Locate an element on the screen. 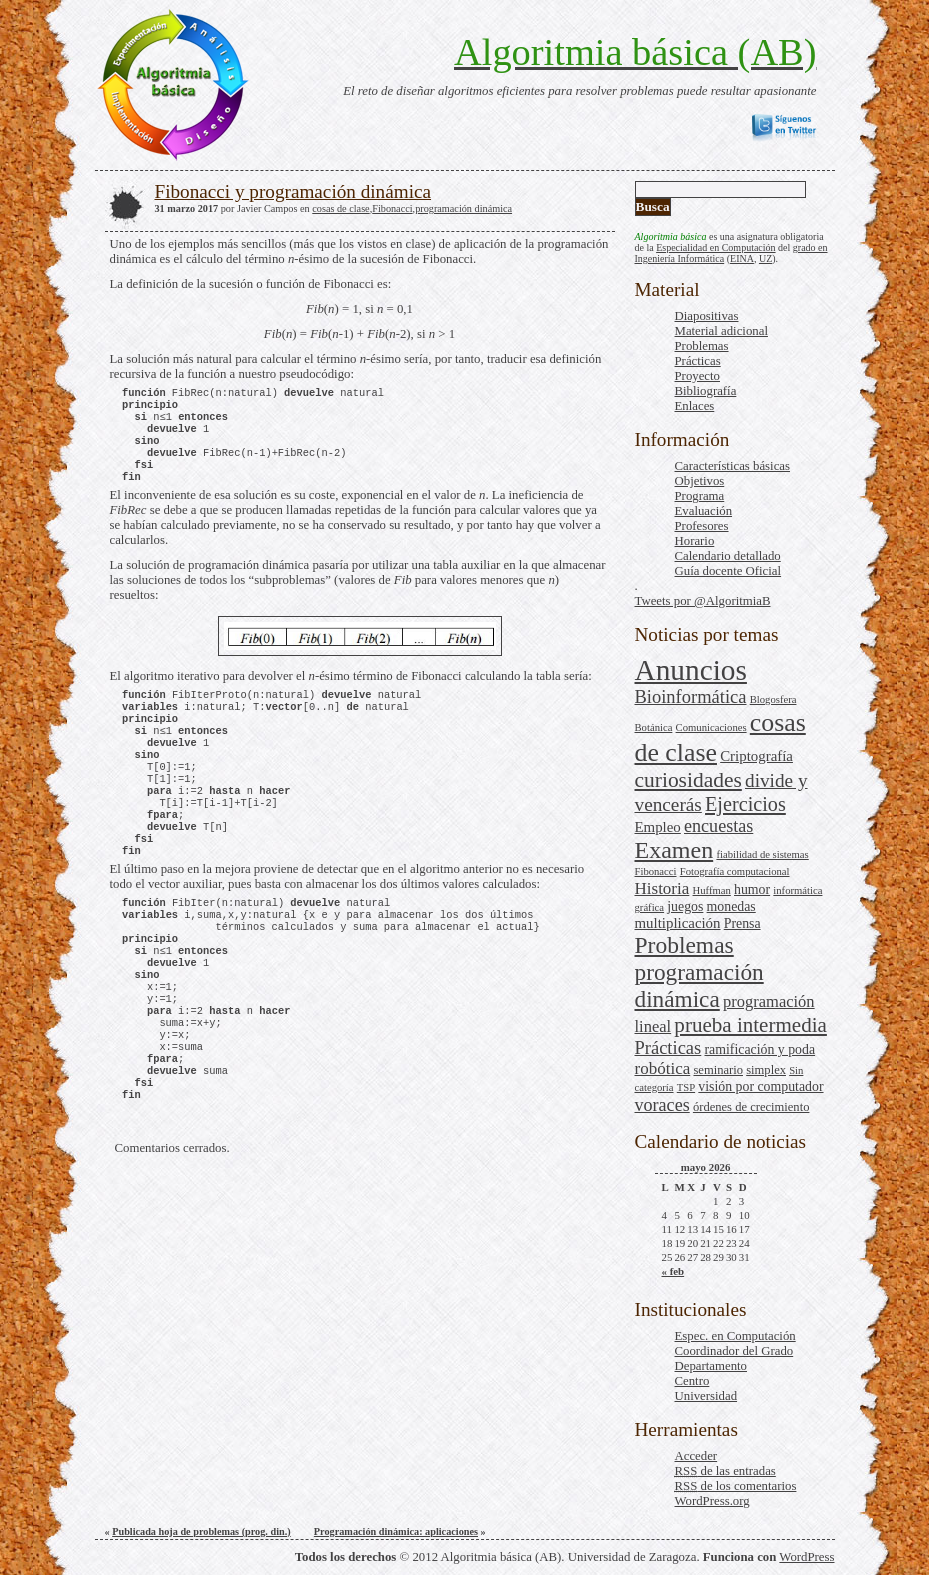 The height and width of the screenshot is (1575, 929). prueba intermedia is located at coordinates (750, 1025).